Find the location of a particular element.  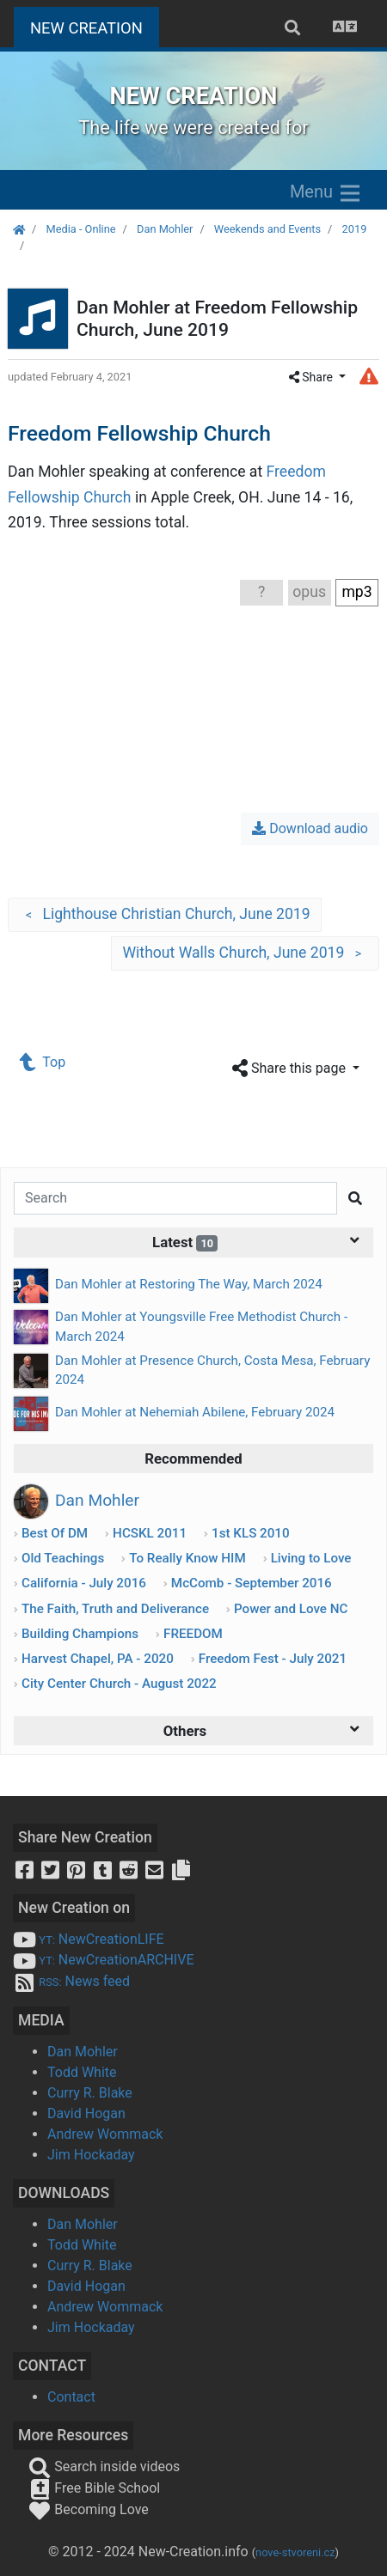

nove-stvoreni.cz is located at coordinates (295, 2552).